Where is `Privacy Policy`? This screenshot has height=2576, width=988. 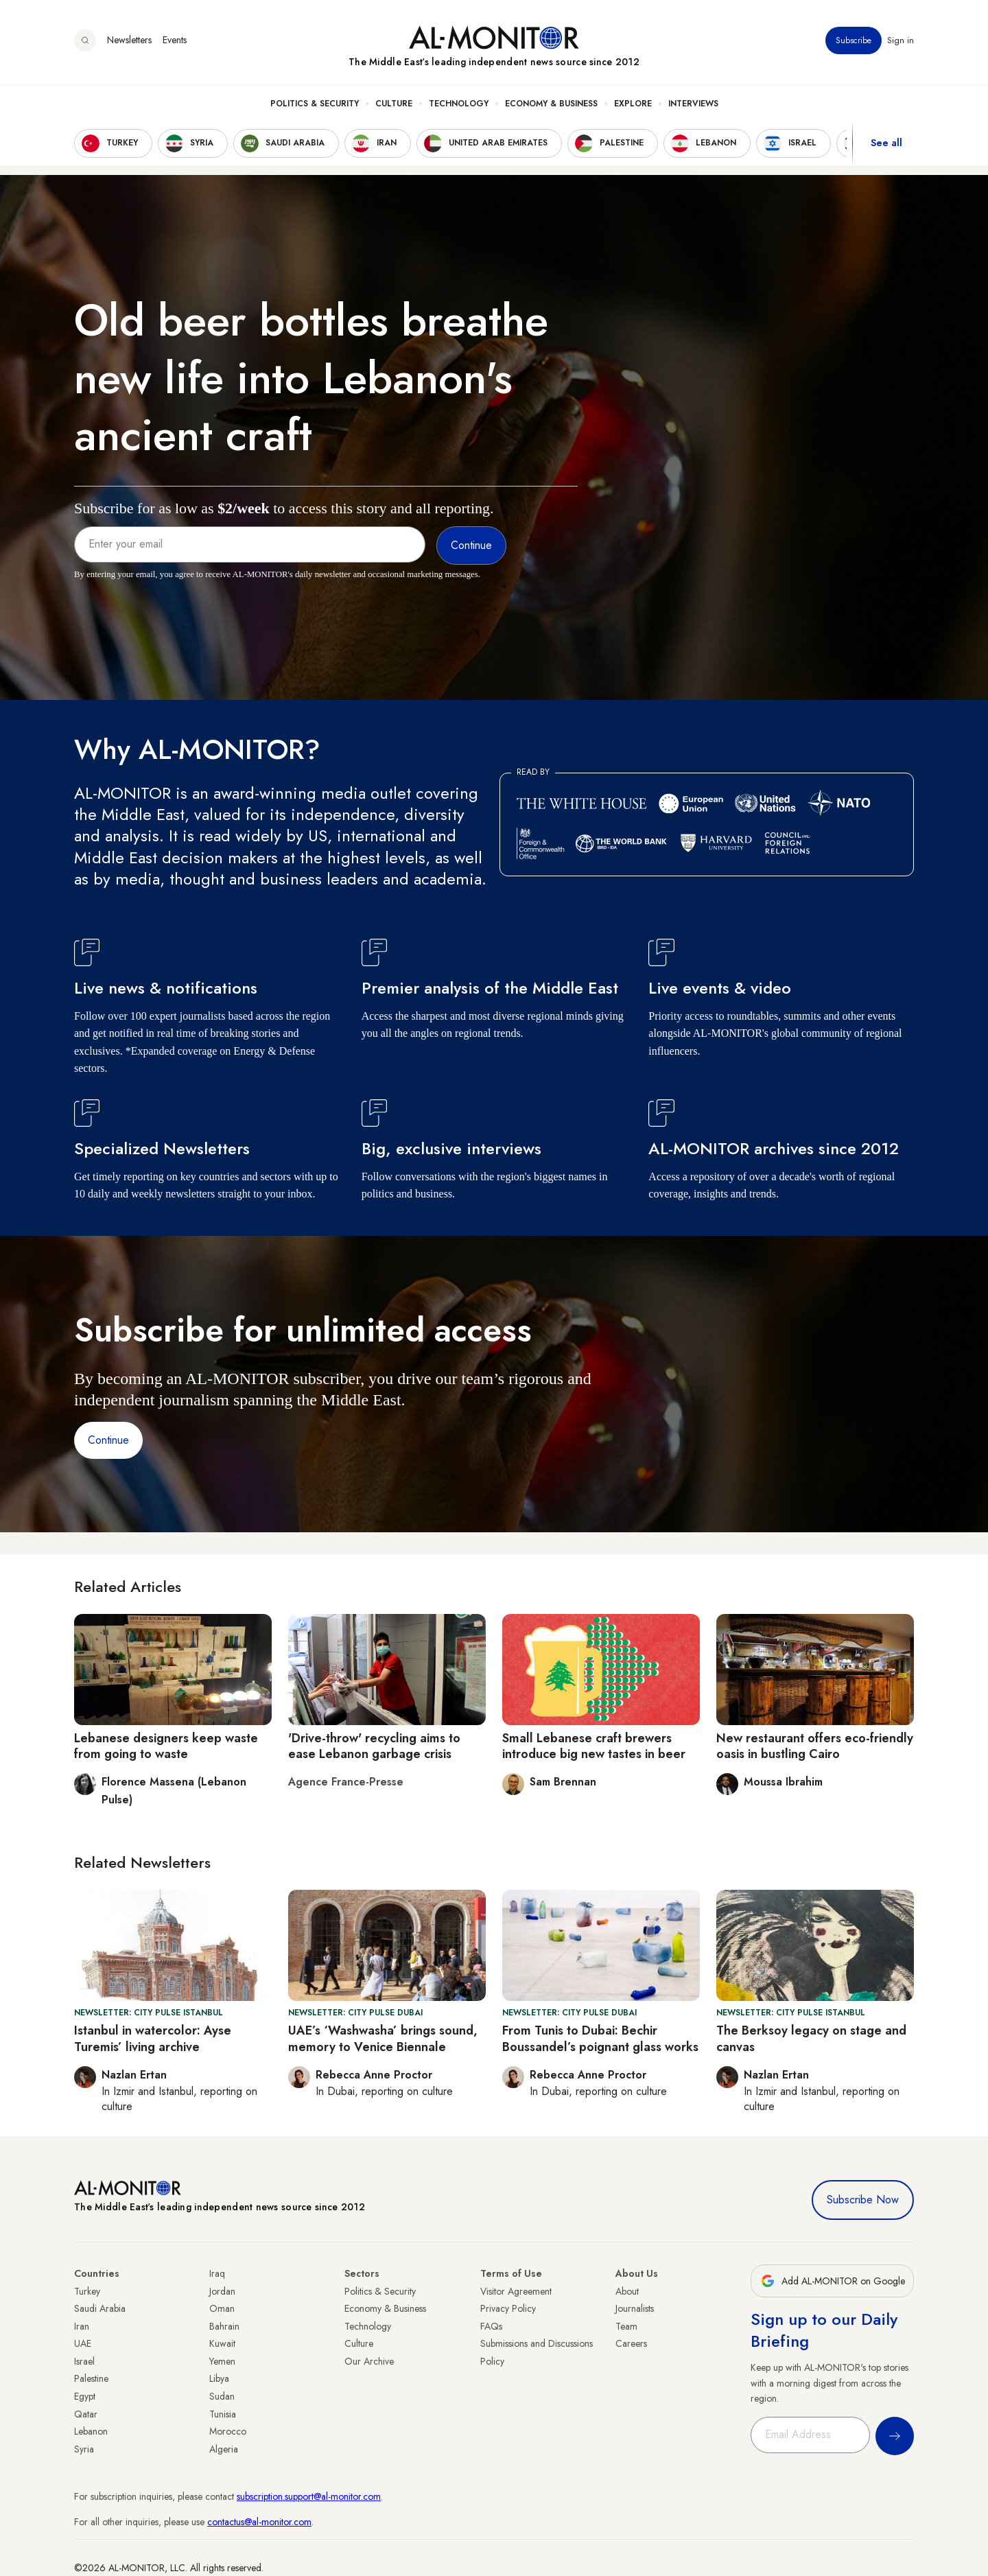
Privacy Policy is located at coordinates (508, 2308).